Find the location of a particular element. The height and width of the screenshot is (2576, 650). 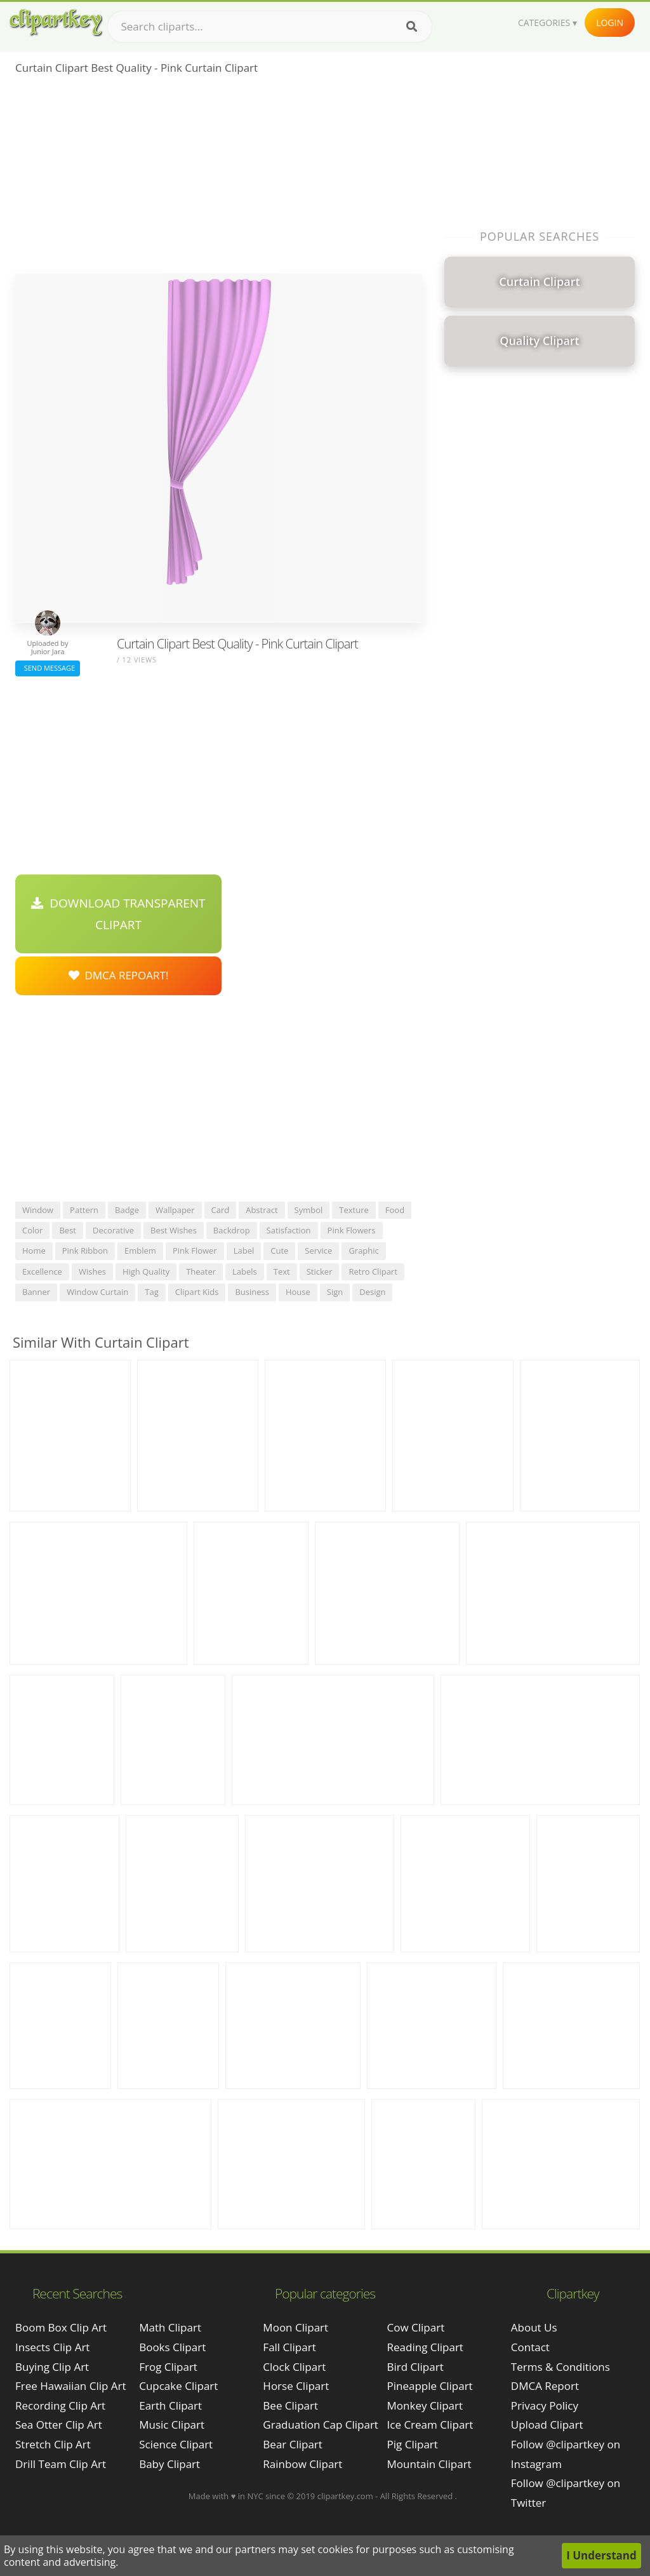

Cow Clipart is located at coordinates (416, 2327).